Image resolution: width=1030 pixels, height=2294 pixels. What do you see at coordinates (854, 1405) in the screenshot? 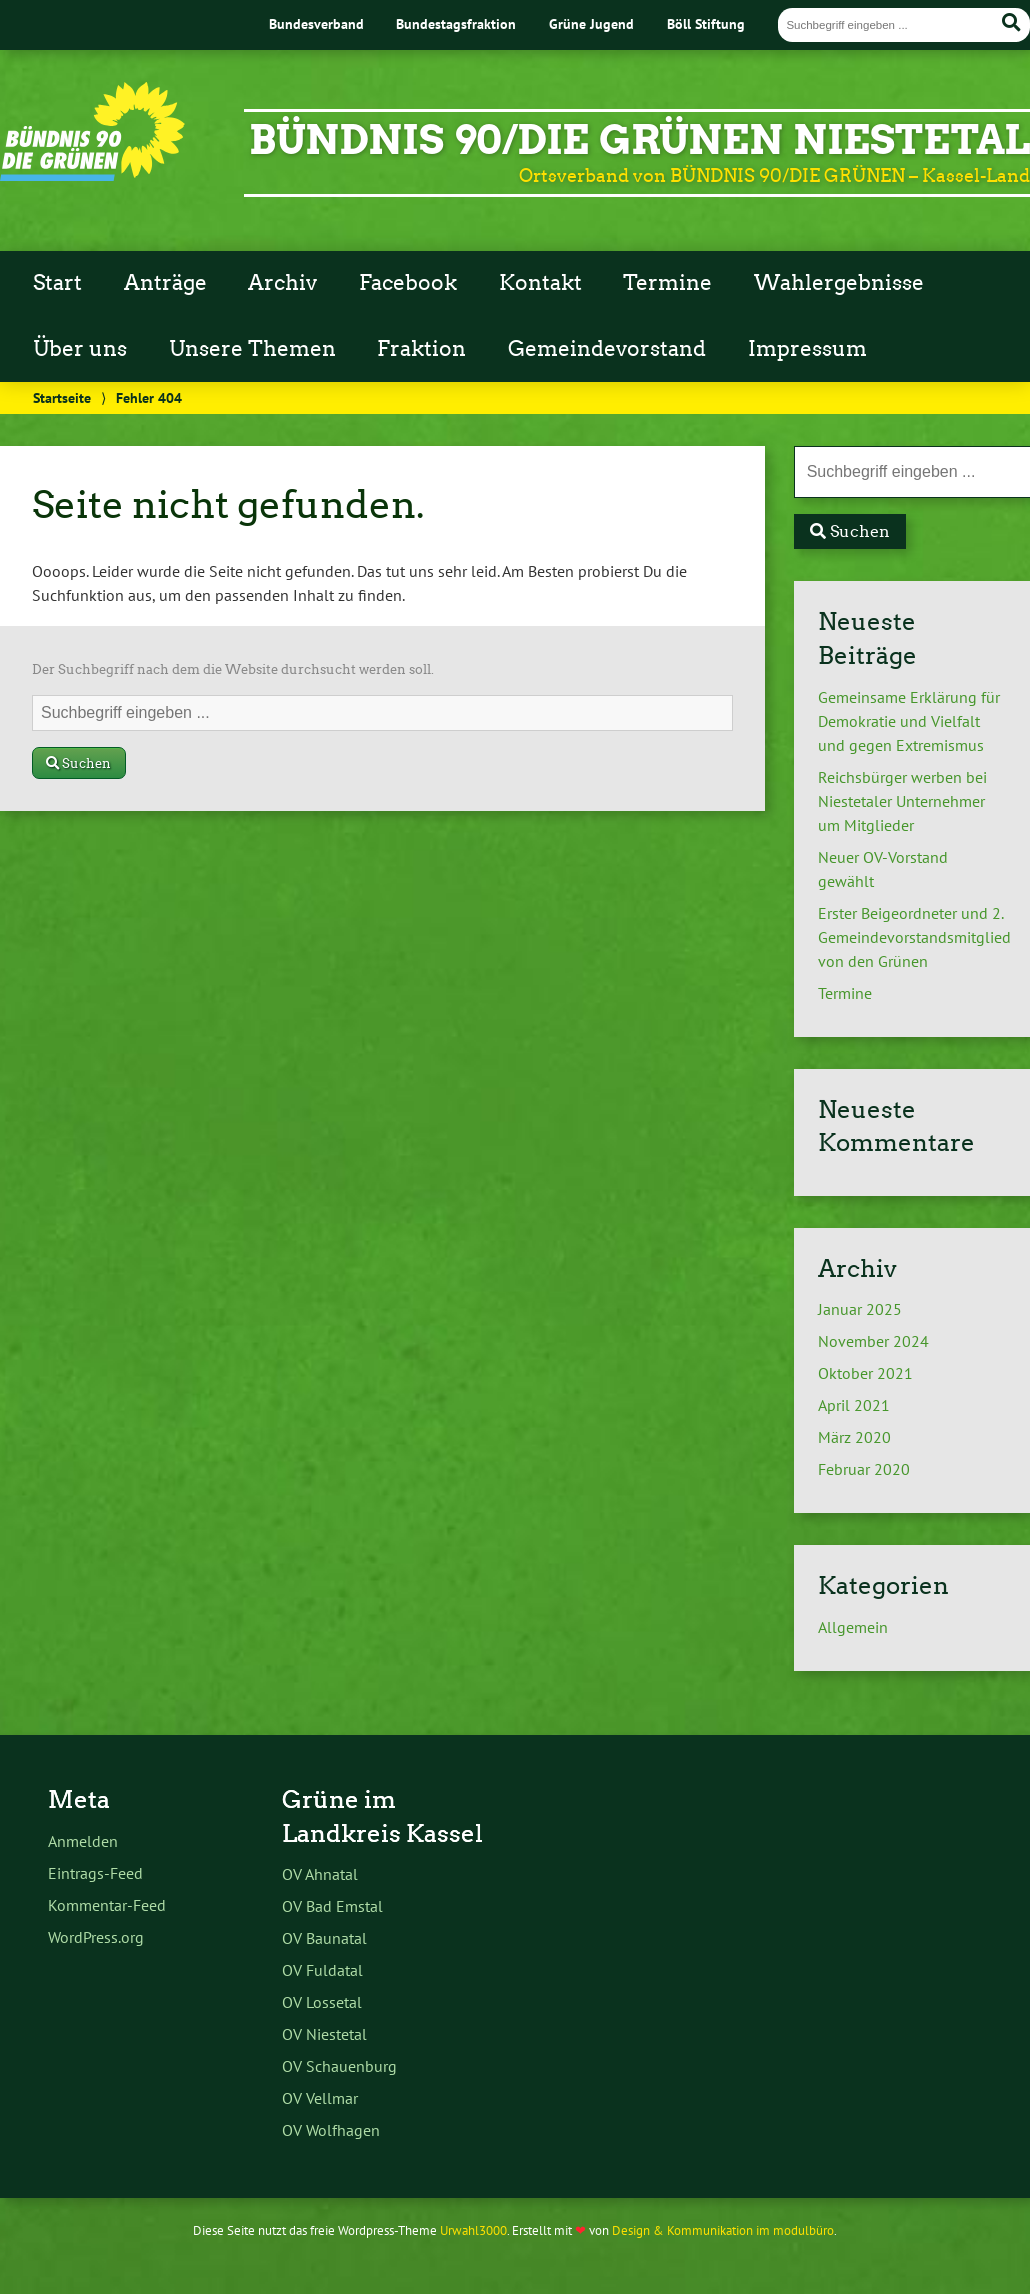
I see `April 2021` at bounding box center [854, 1405].